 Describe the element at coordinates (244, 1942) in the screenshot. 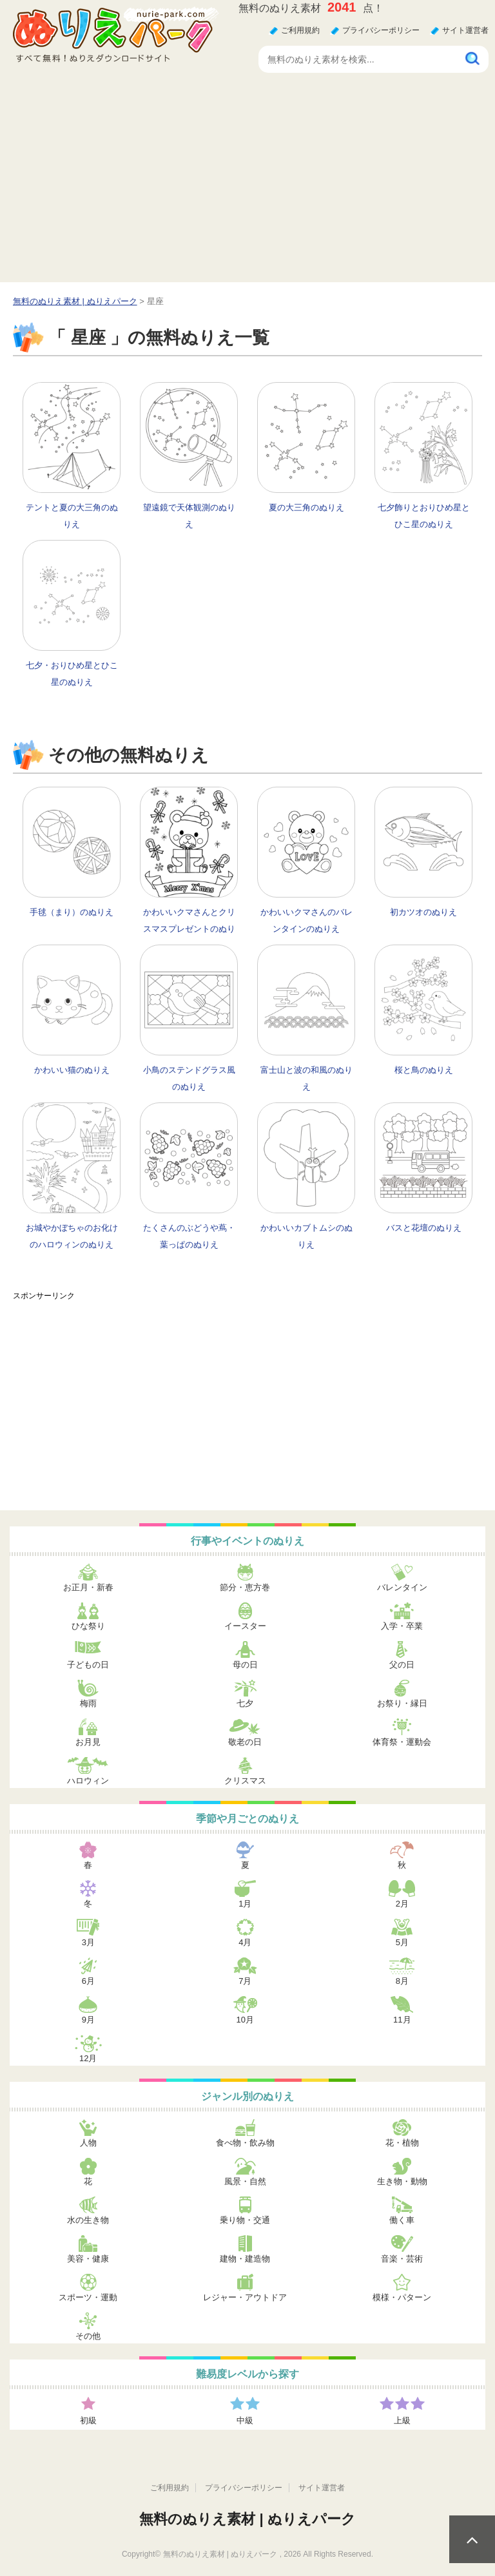

I see `4月` at that location.